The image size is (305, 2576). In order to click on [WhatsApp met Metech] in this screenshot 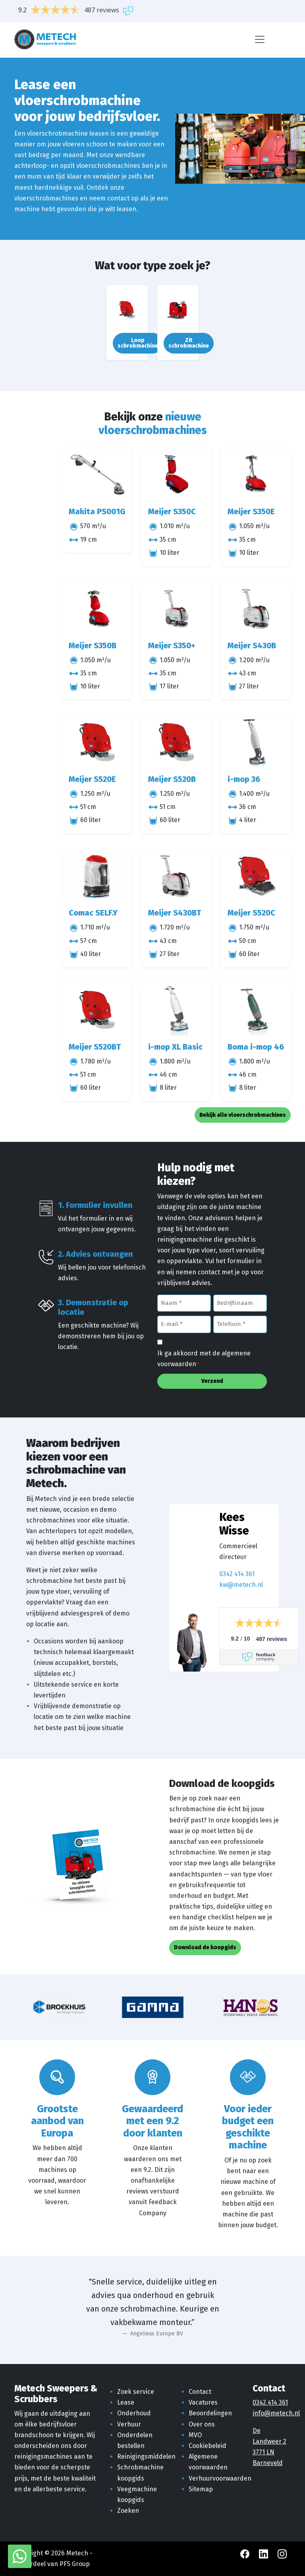, I will do `click(19, 2556)`.